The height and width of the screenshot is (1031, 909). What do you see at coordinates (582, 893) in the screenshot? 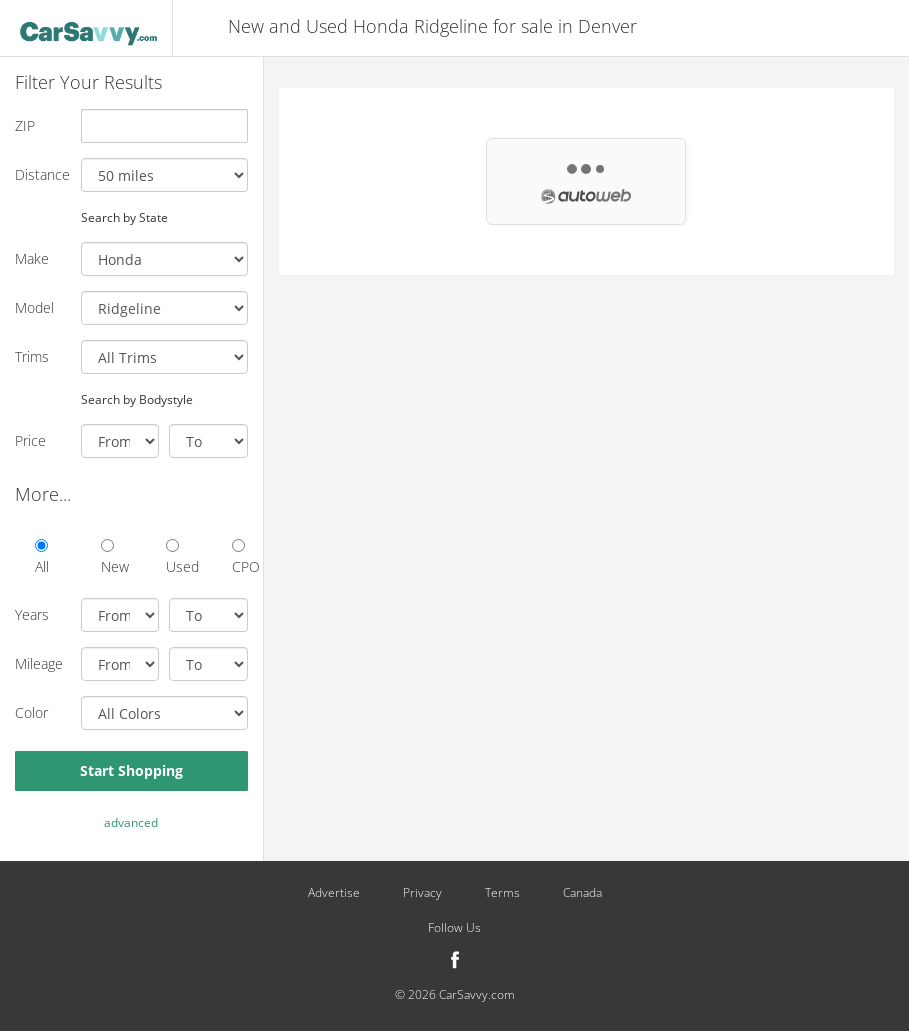
I see `Canada` at bounding box center [582, 893].